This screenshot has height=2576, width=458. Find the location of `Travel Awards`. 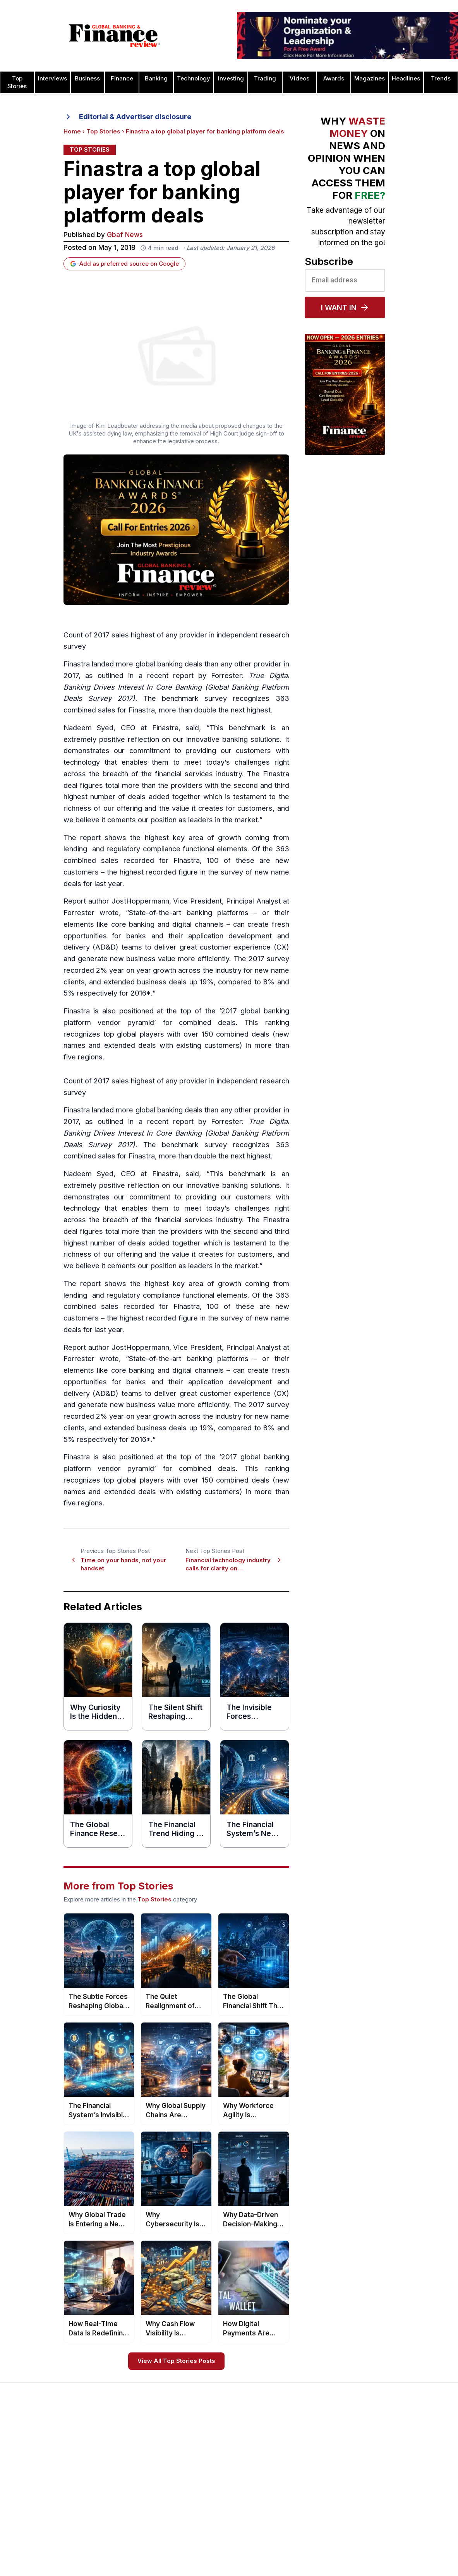

Travel Awards is located at coordinates (389, 2568).